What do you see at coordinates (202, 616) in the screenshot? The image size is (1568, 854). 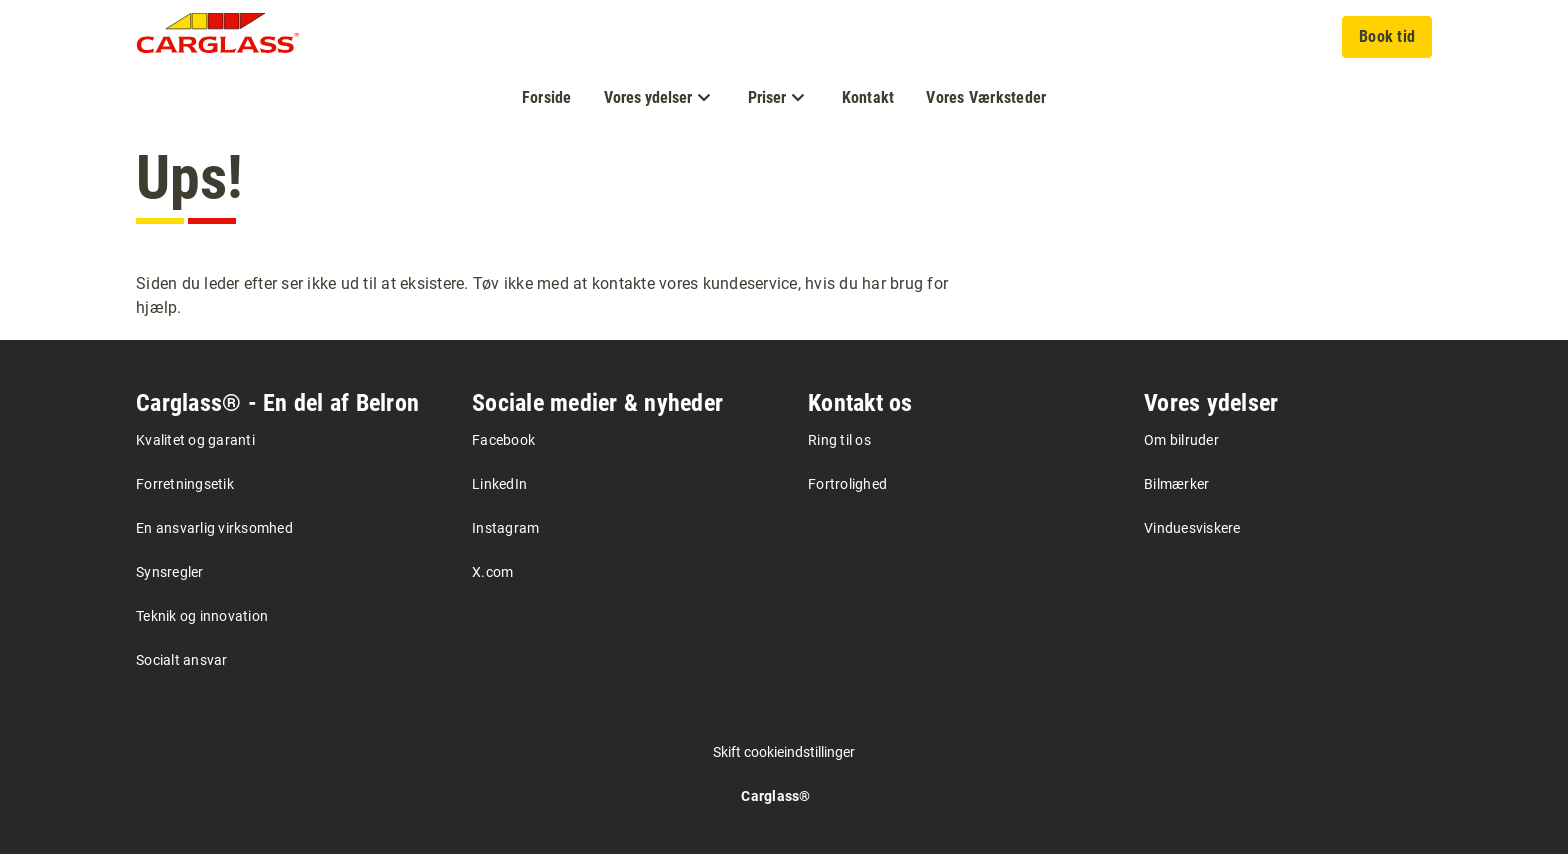 I see `Teknik og innovation` at bounding box center [202, 616].